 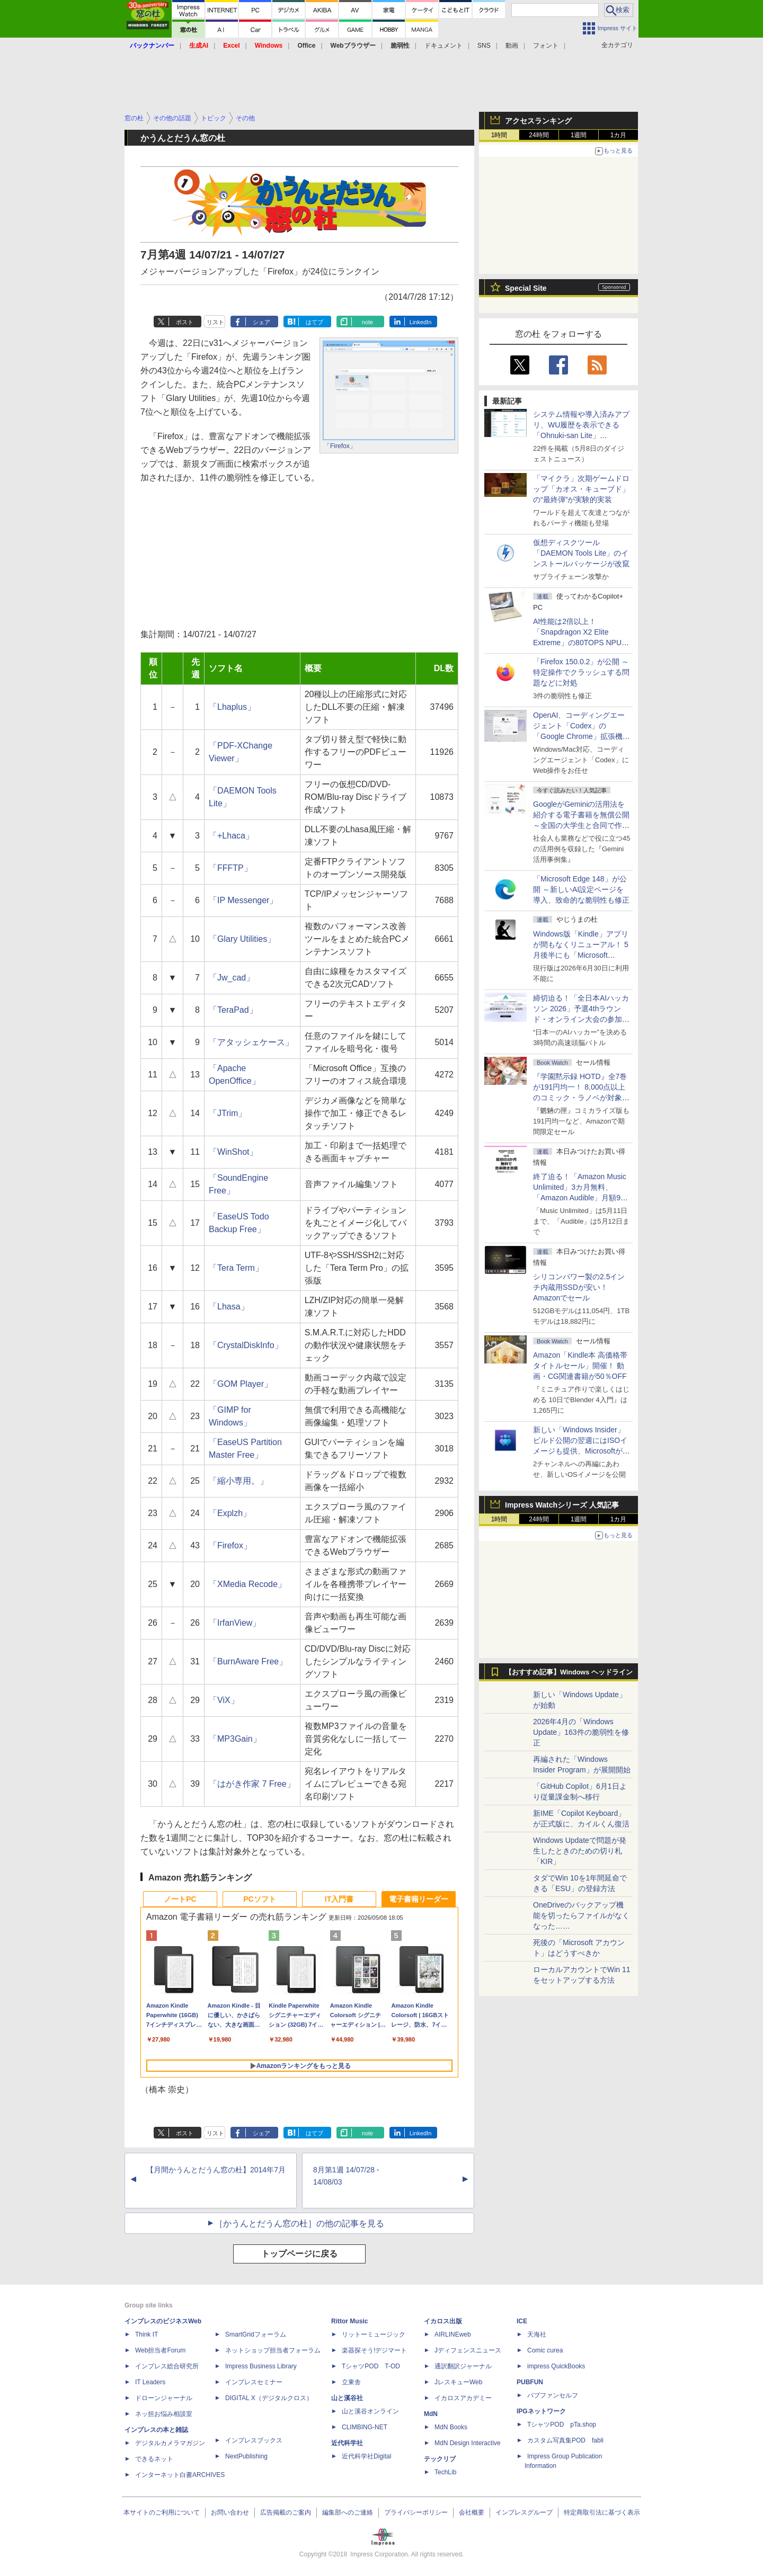 What do you see at coordinates (240, 1383) in the screenshot?
I see `「GOM Player」` at bounding box center [240, 1383].